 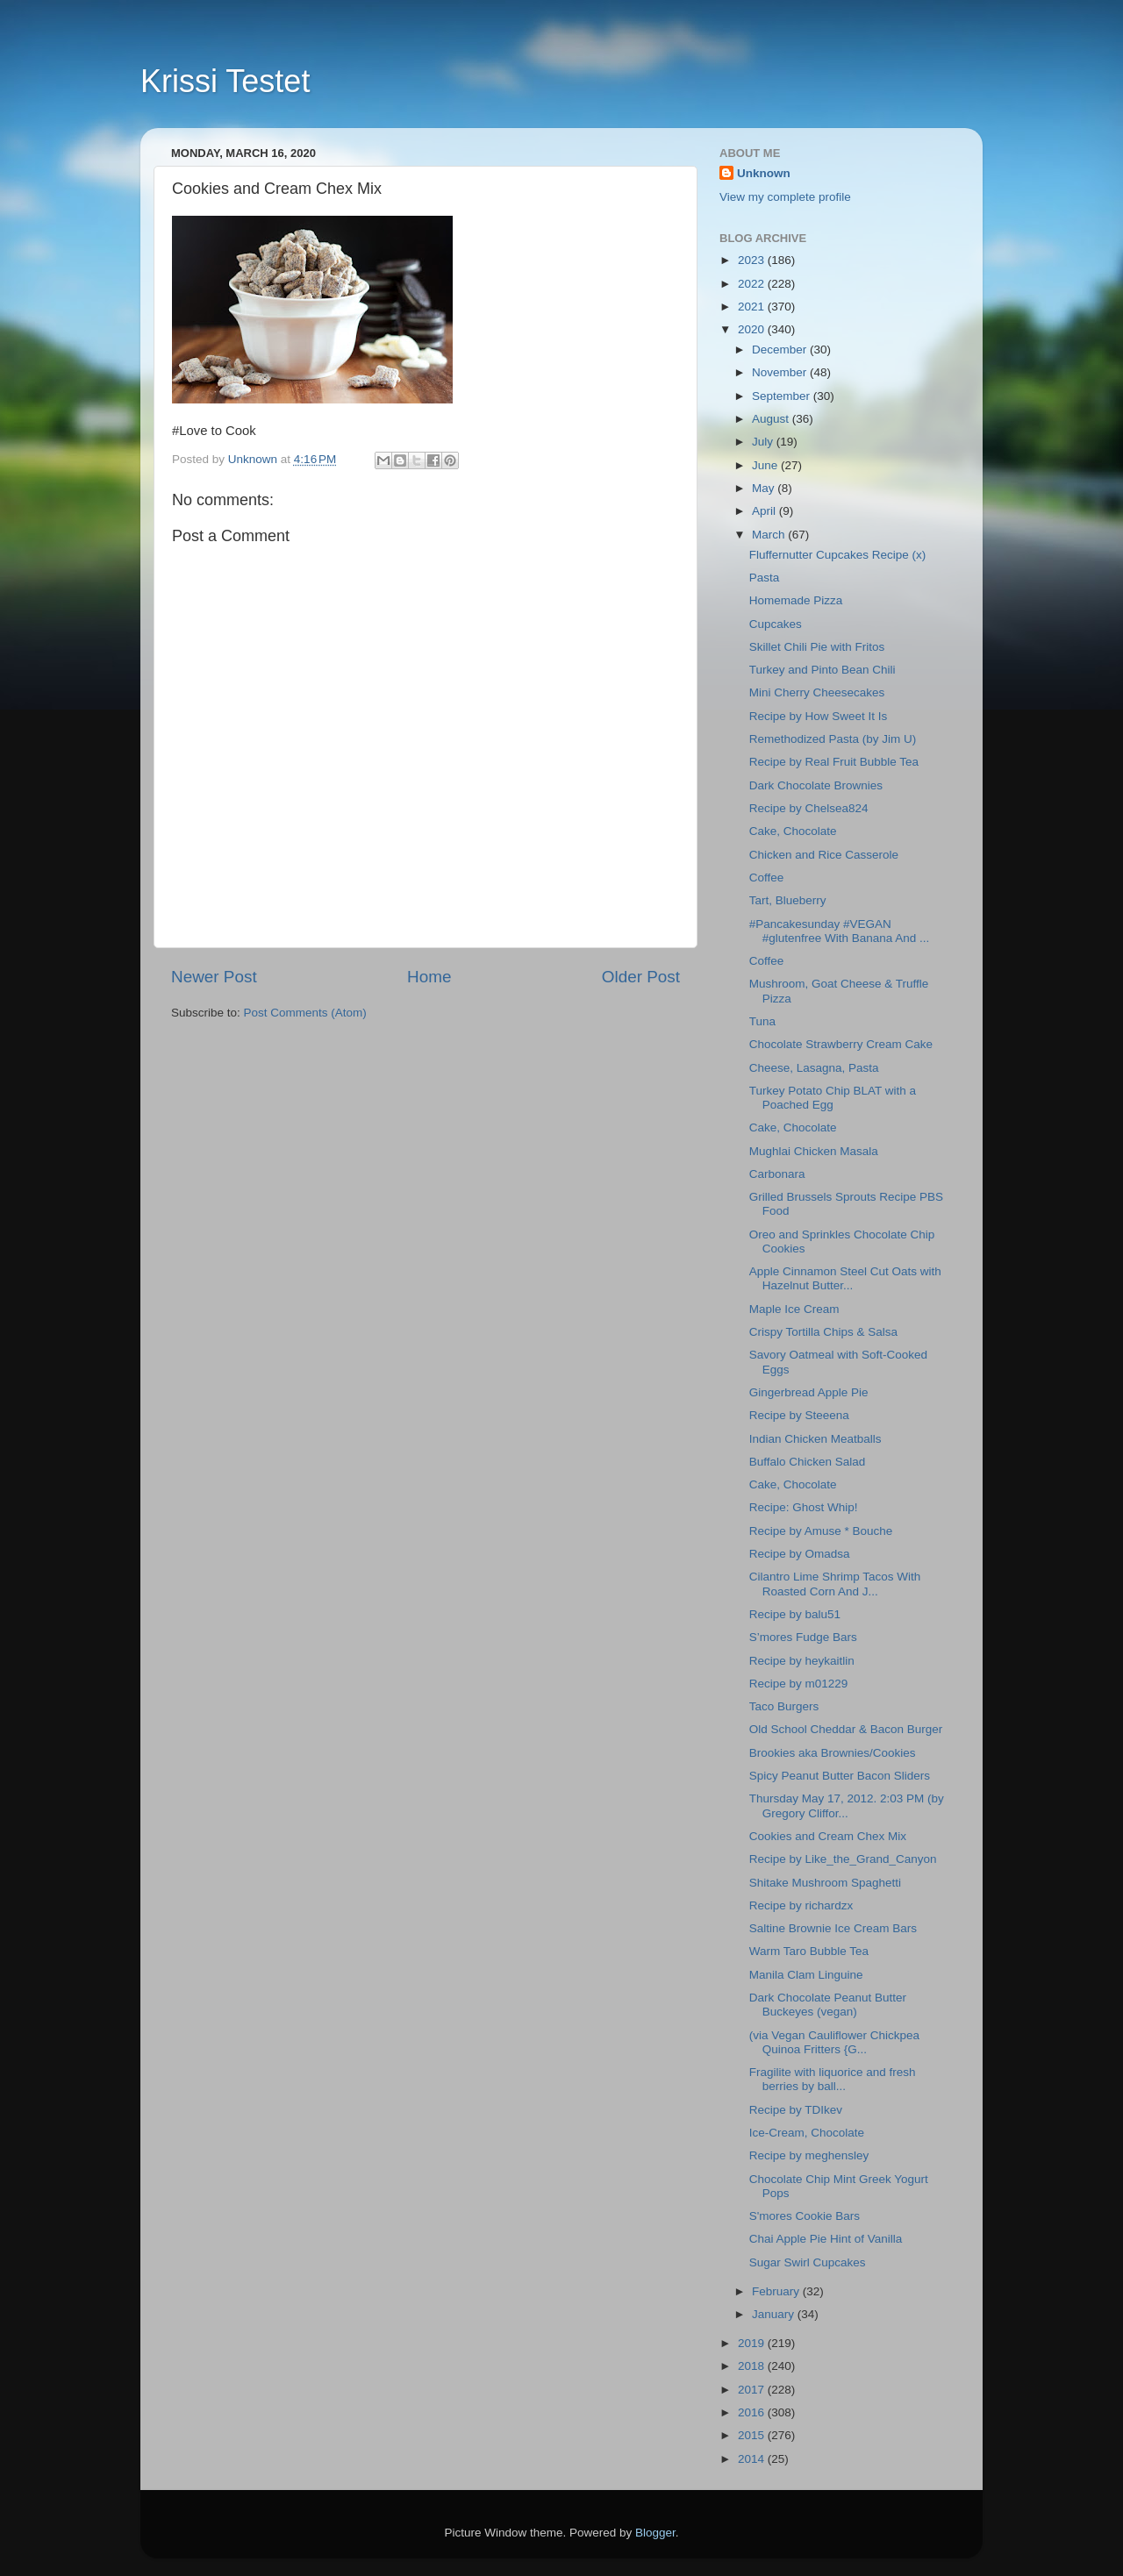 What do you see at coordinates (775, 2314) in the screenshot?
I see `January` at bounding box center [775, 2314].